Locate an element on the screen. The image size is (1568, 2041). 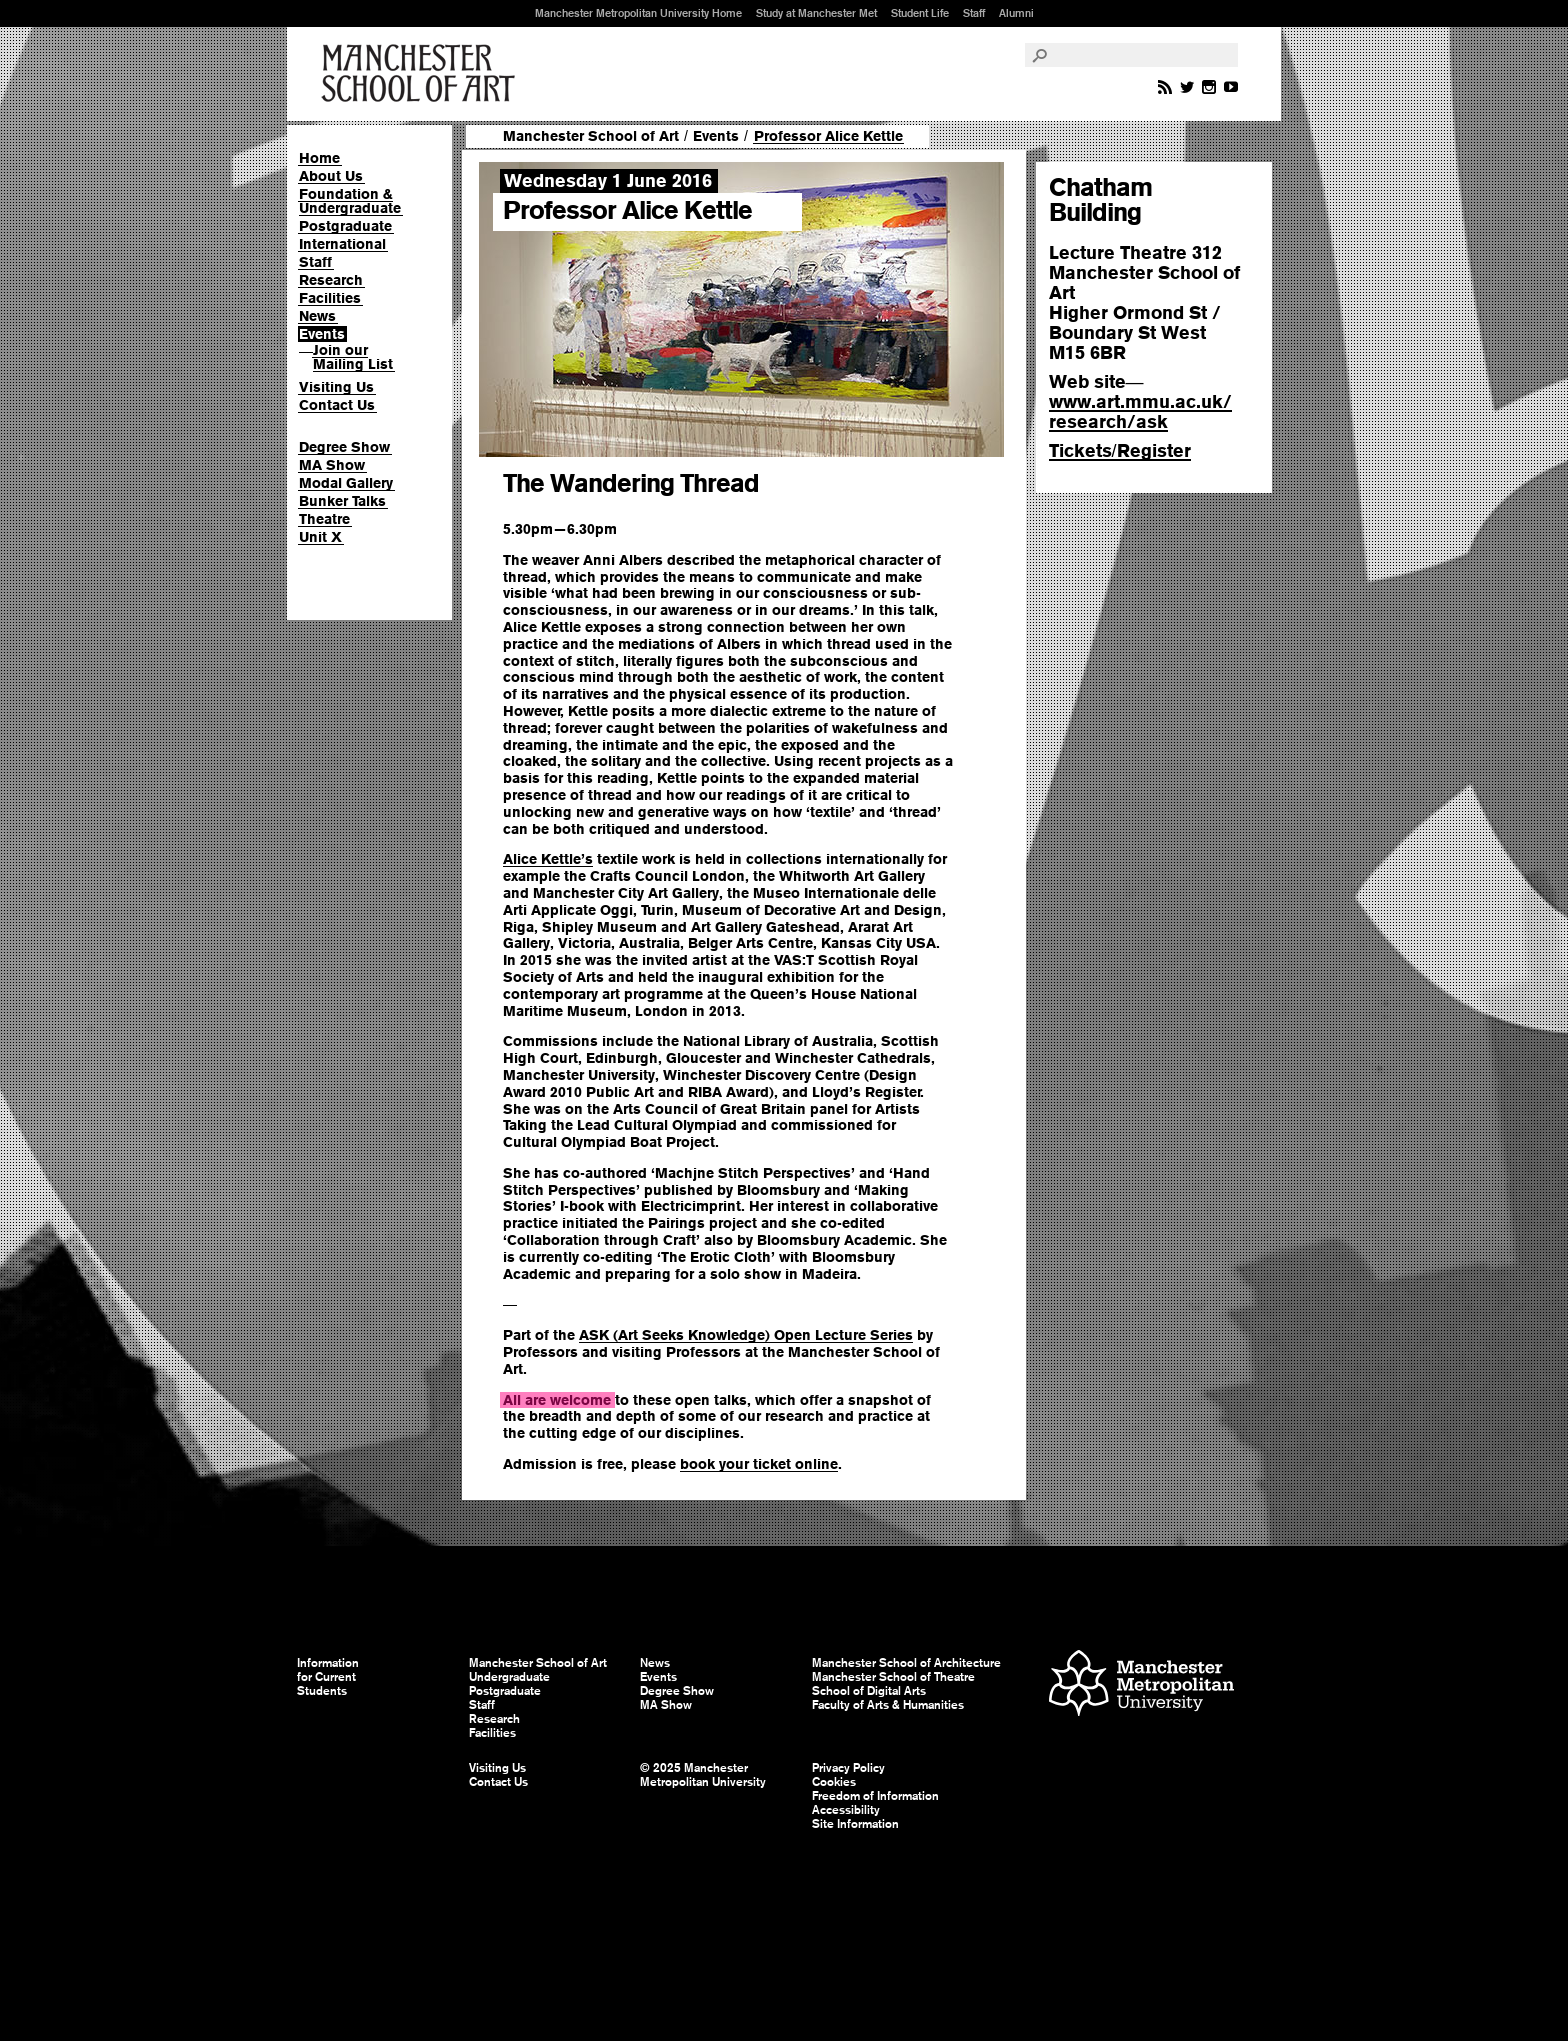
TicketsRegister is located at coordinates (1120, 450).